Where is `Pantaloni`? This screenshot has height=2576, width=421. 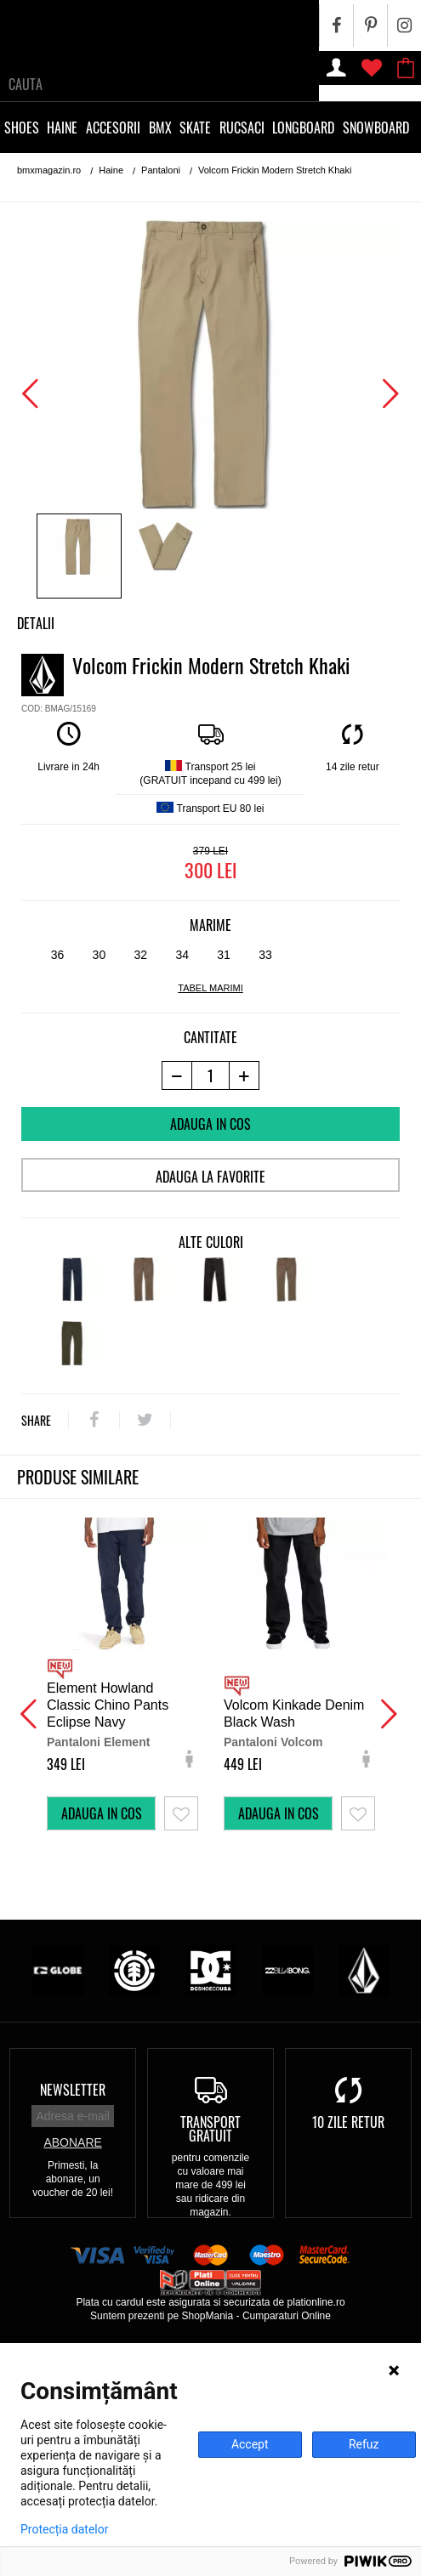
Pantaloni is located at coordinates (160, 170).